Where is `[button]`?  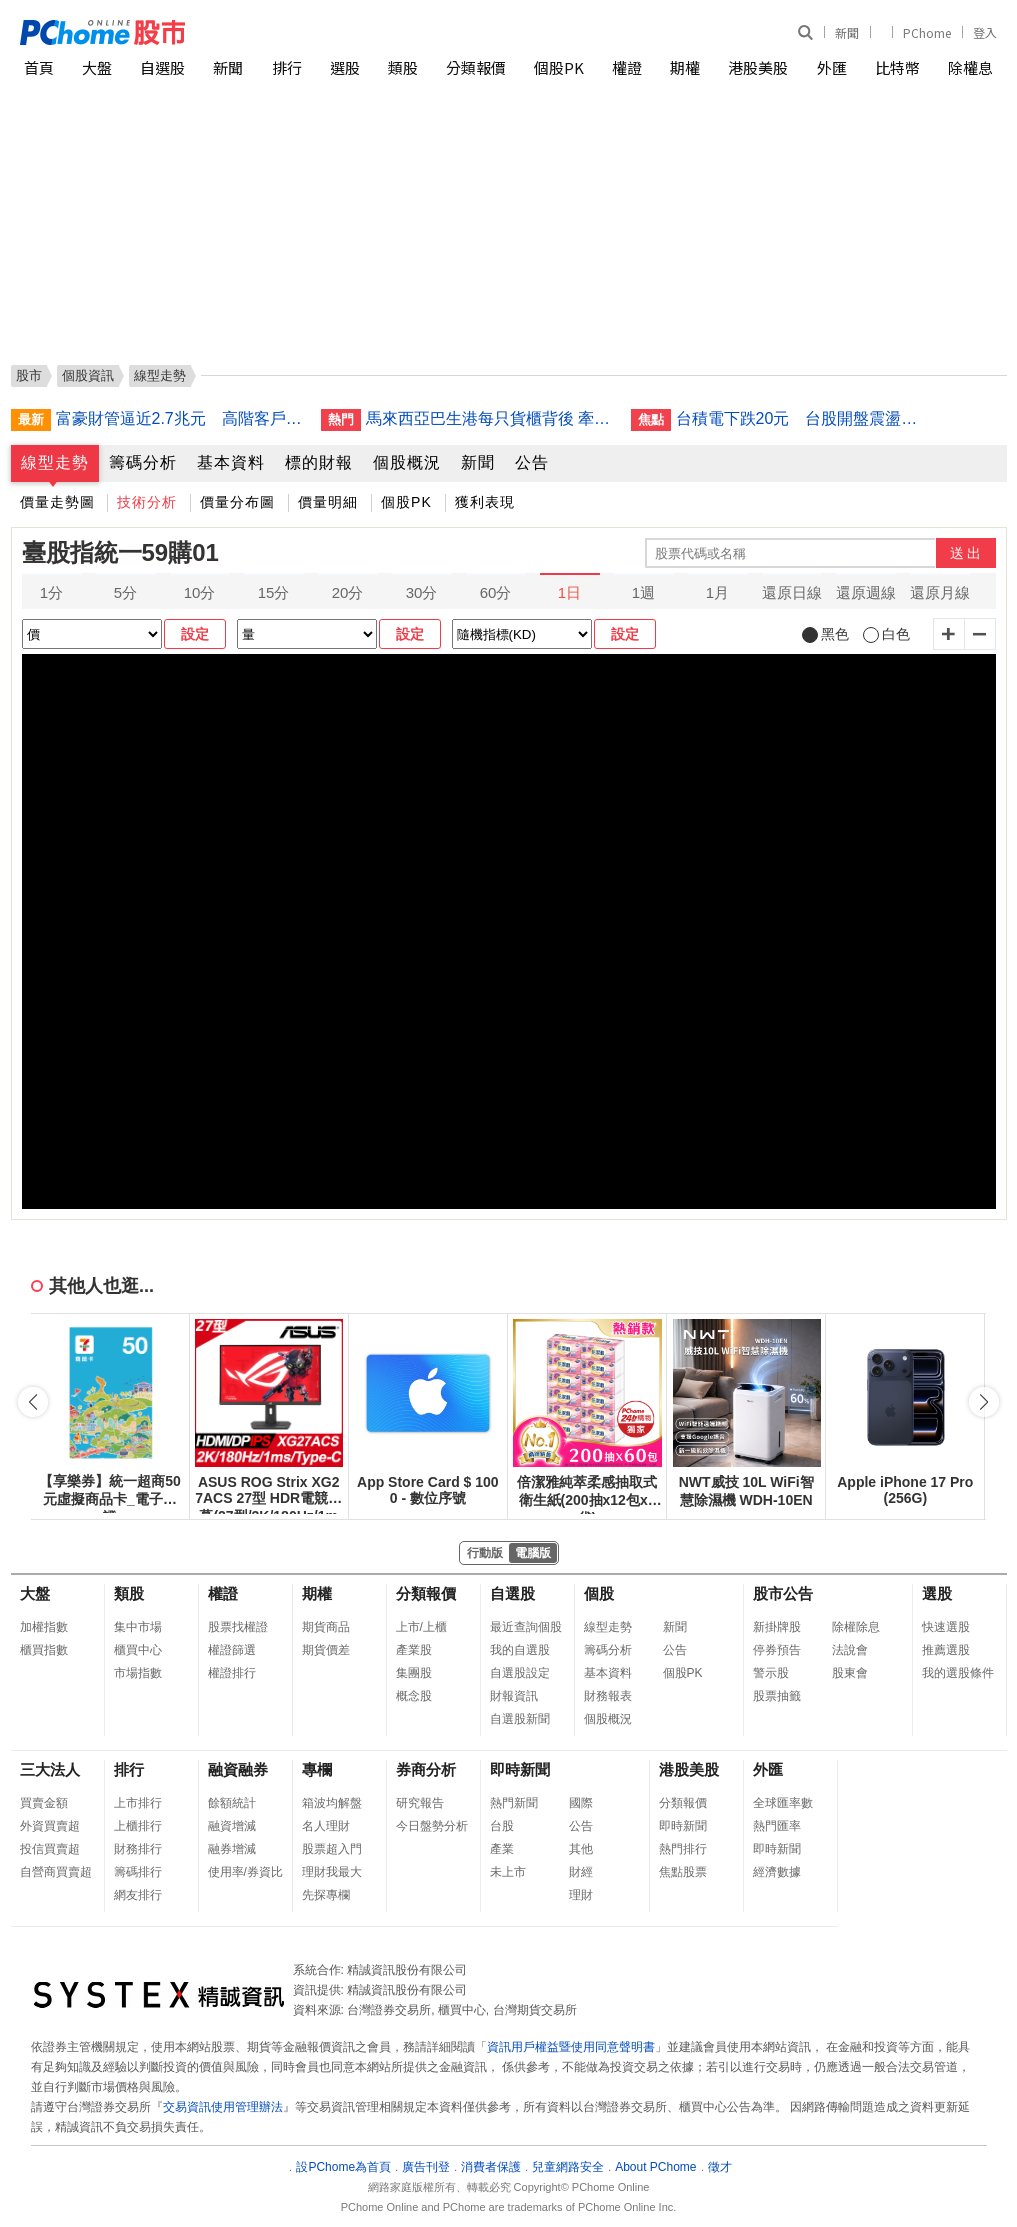
[button] is located at coordinates (984, 1402).